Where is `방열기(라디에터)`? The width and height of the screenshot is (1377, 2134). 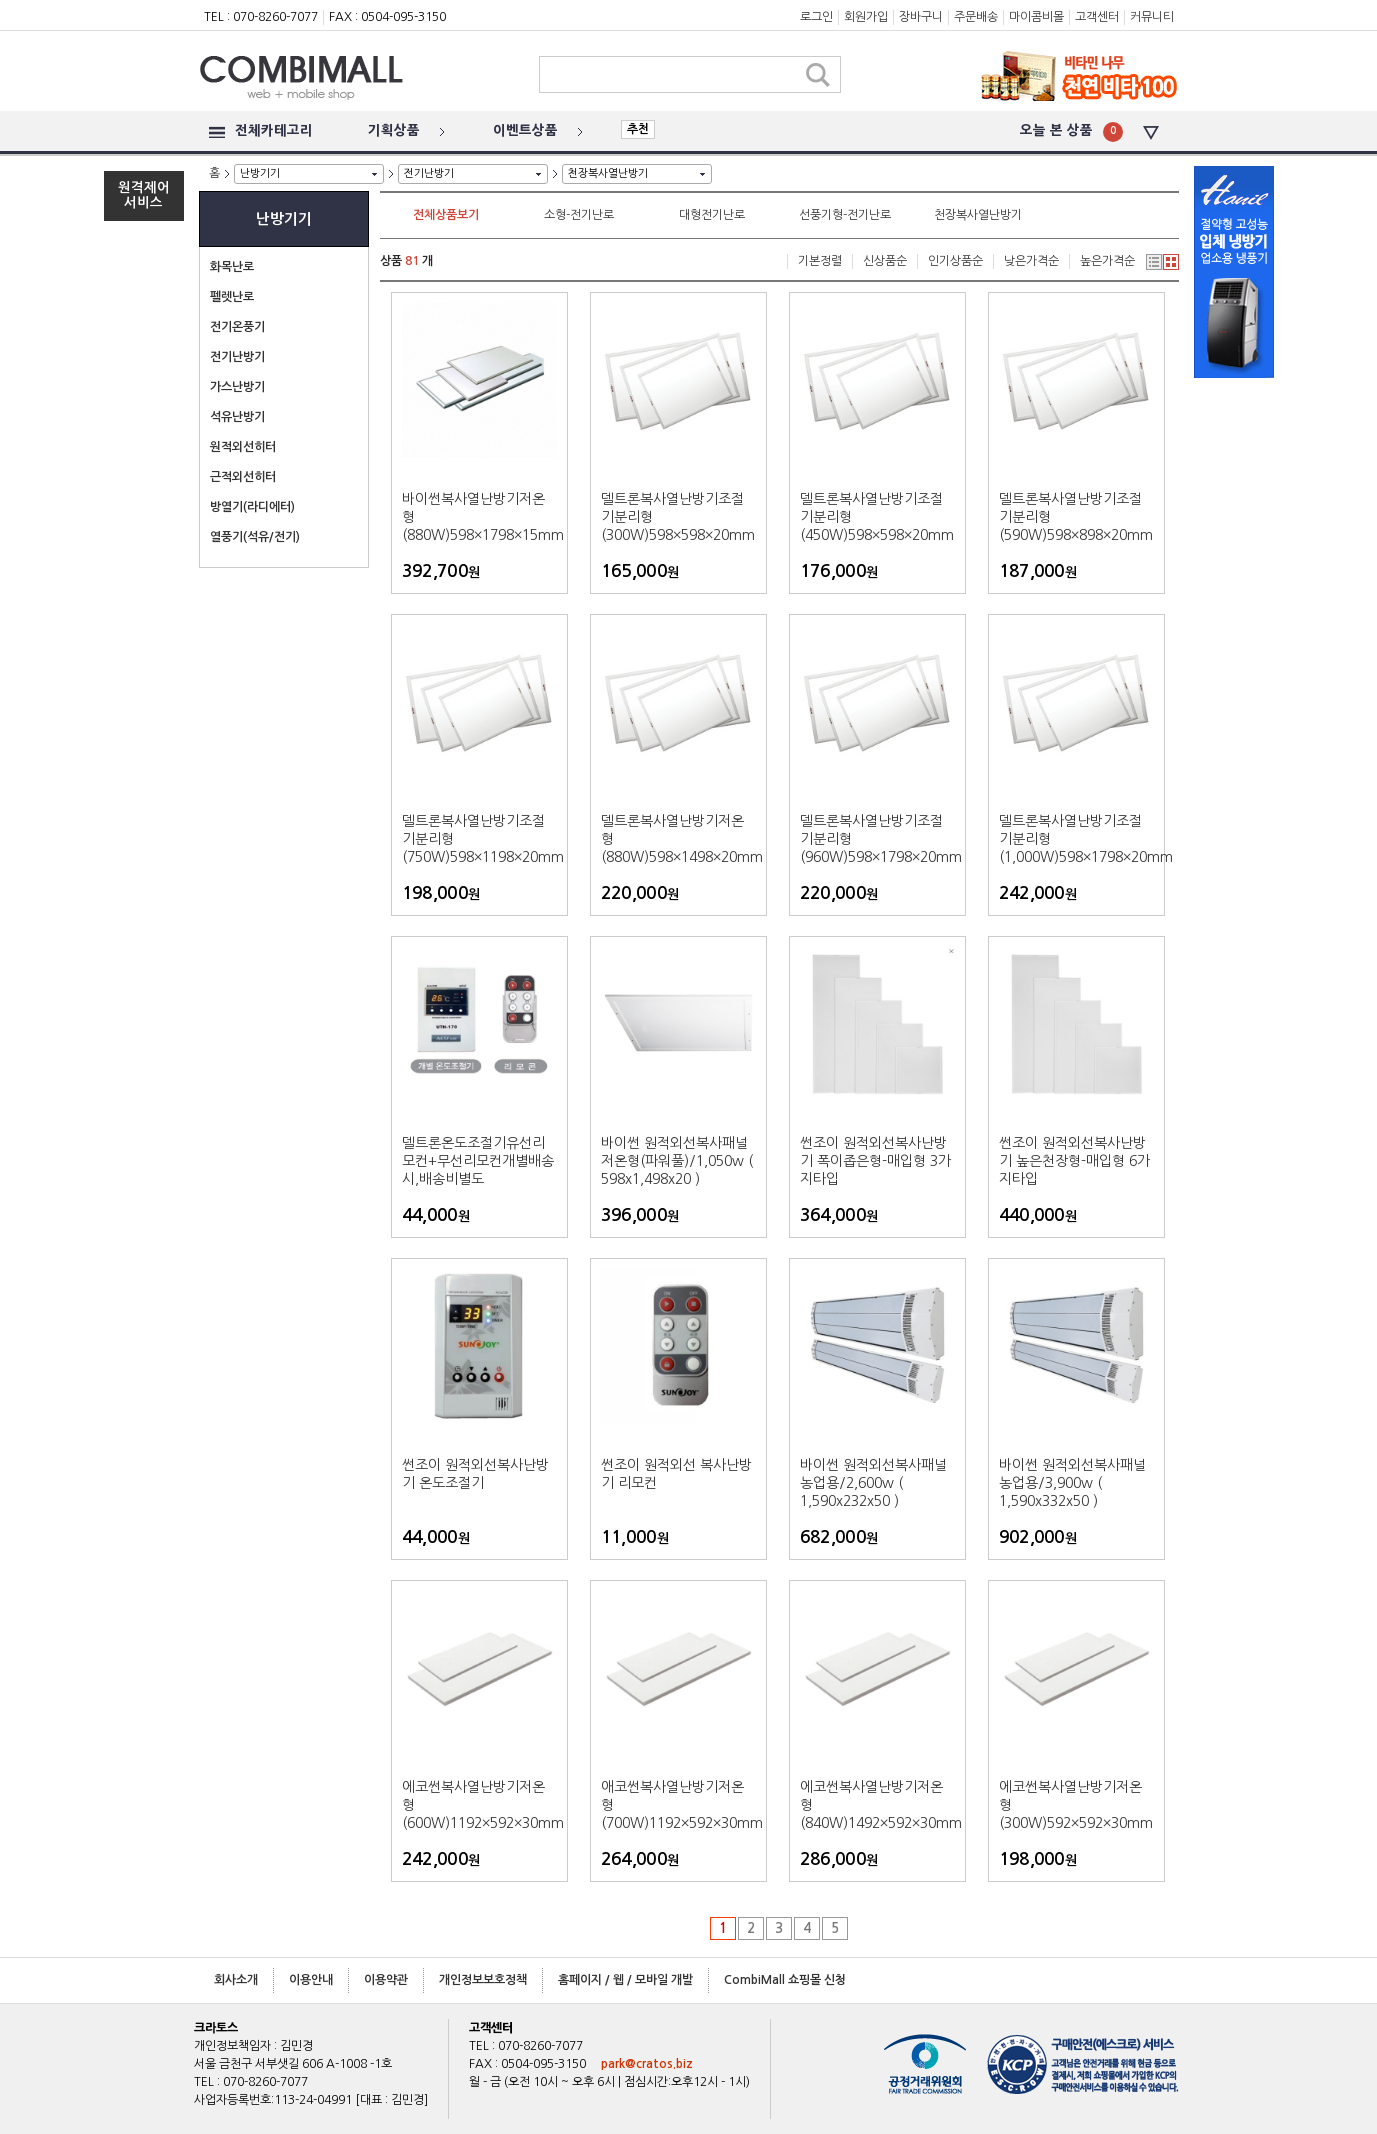 방열기(라디에터) is located at coordinates (252, 507).